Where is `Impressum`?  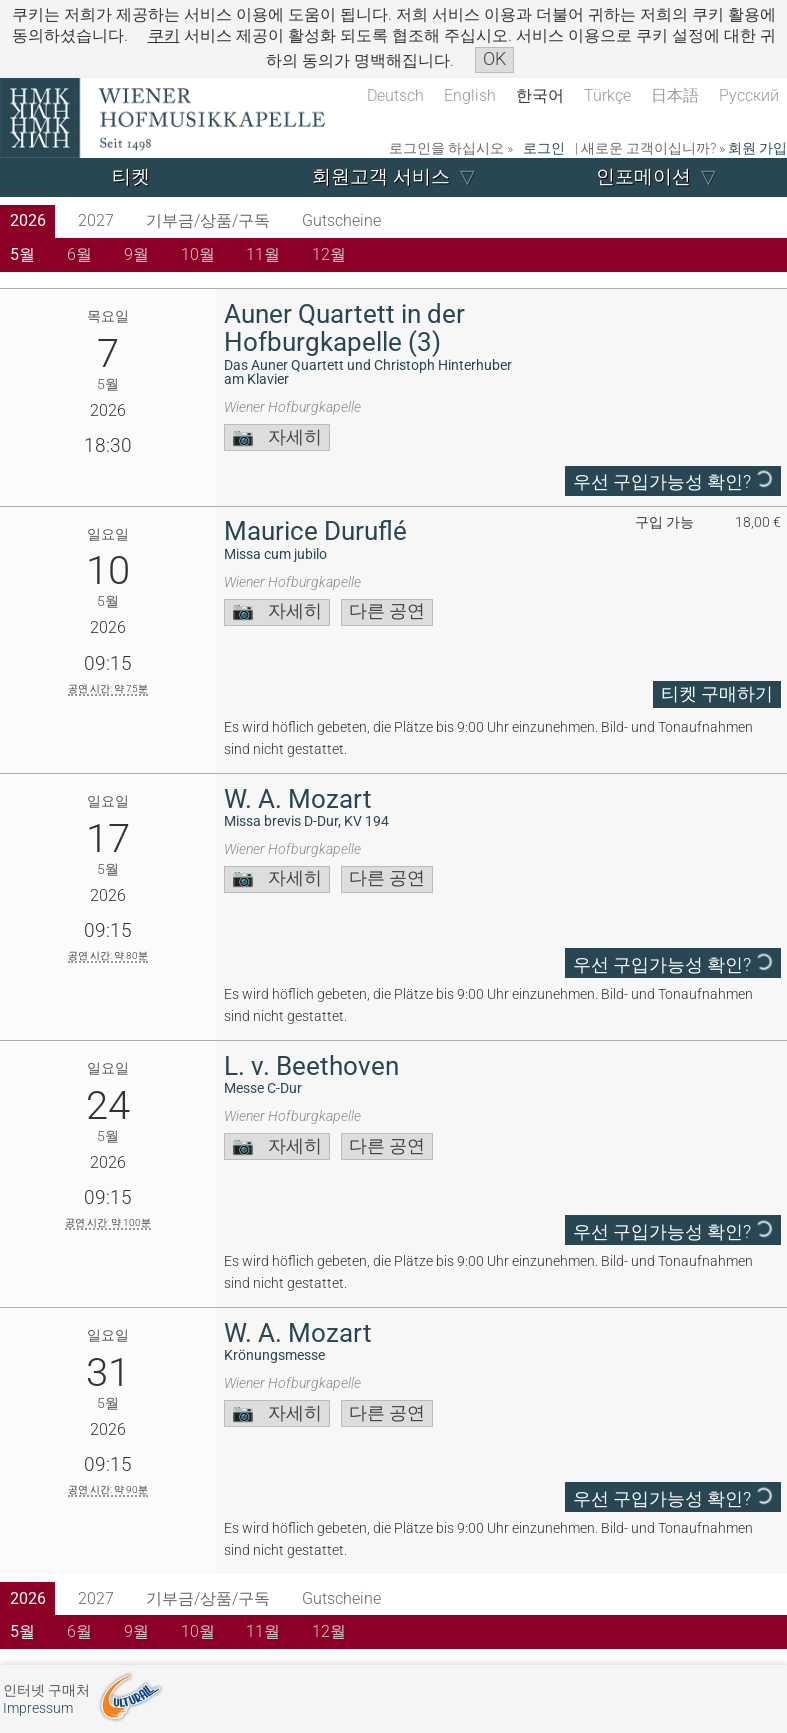
Impressum is located at coordinates (38, 1708).